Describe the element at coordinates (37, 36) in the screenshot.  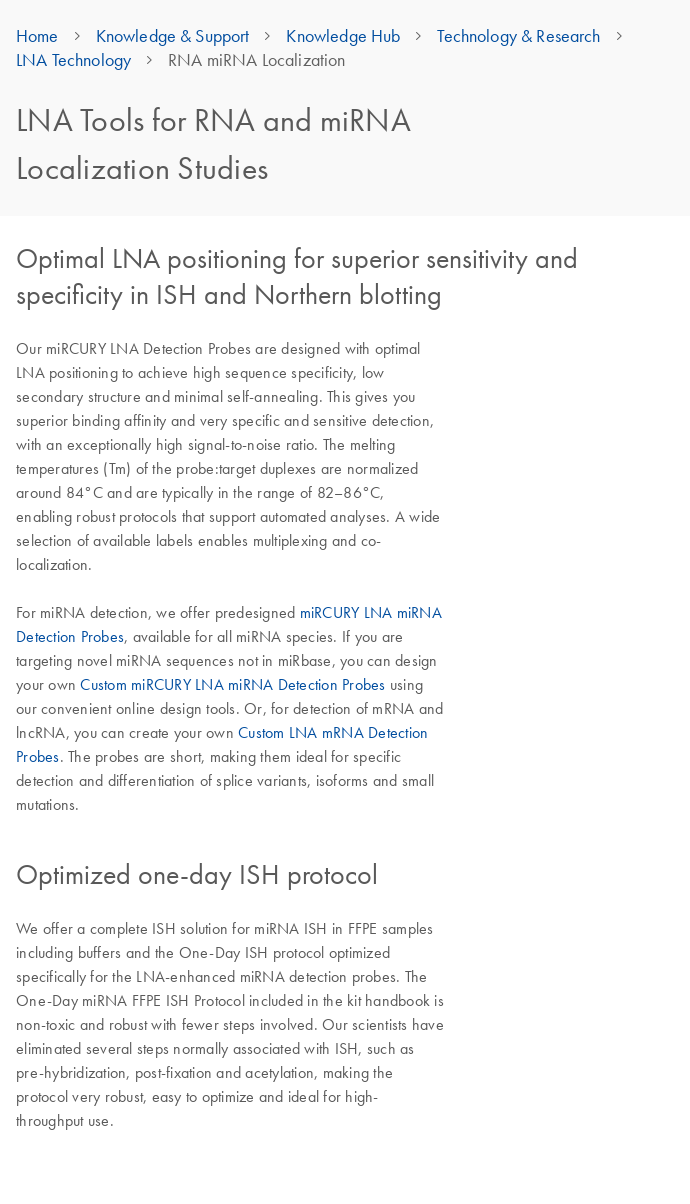
I see `Home` at that location.